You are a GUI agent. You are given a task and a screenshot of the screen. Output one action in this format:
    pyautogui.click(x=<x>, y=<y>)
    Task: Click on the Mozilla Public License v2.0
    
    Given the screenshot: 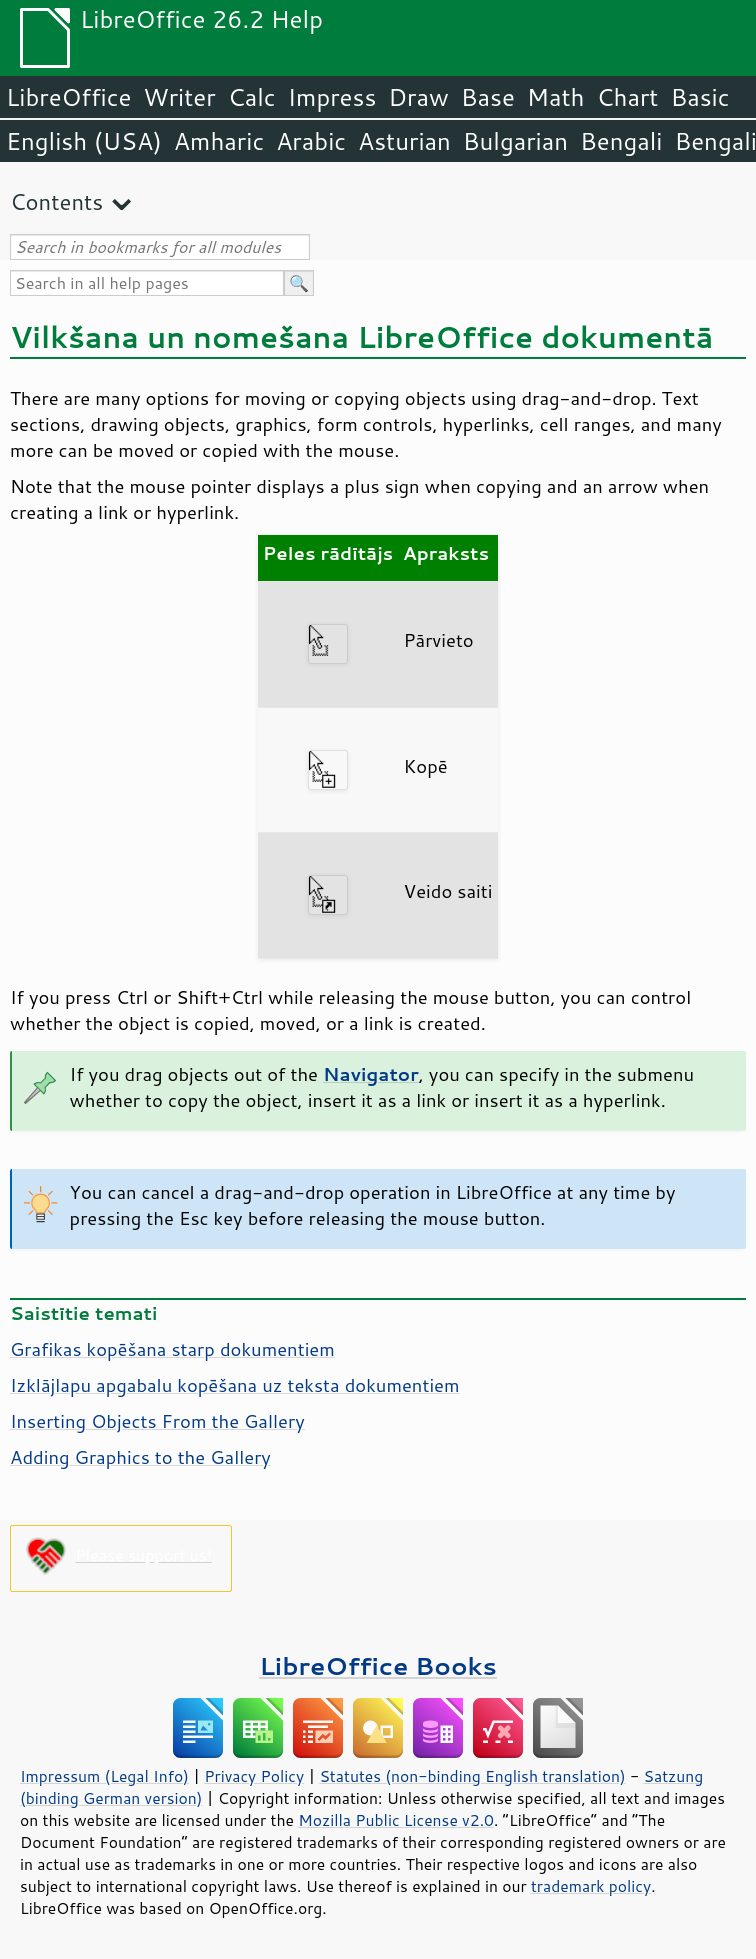 What is the action you would take?
    pyautogui.click(x=396, y=1820)
    